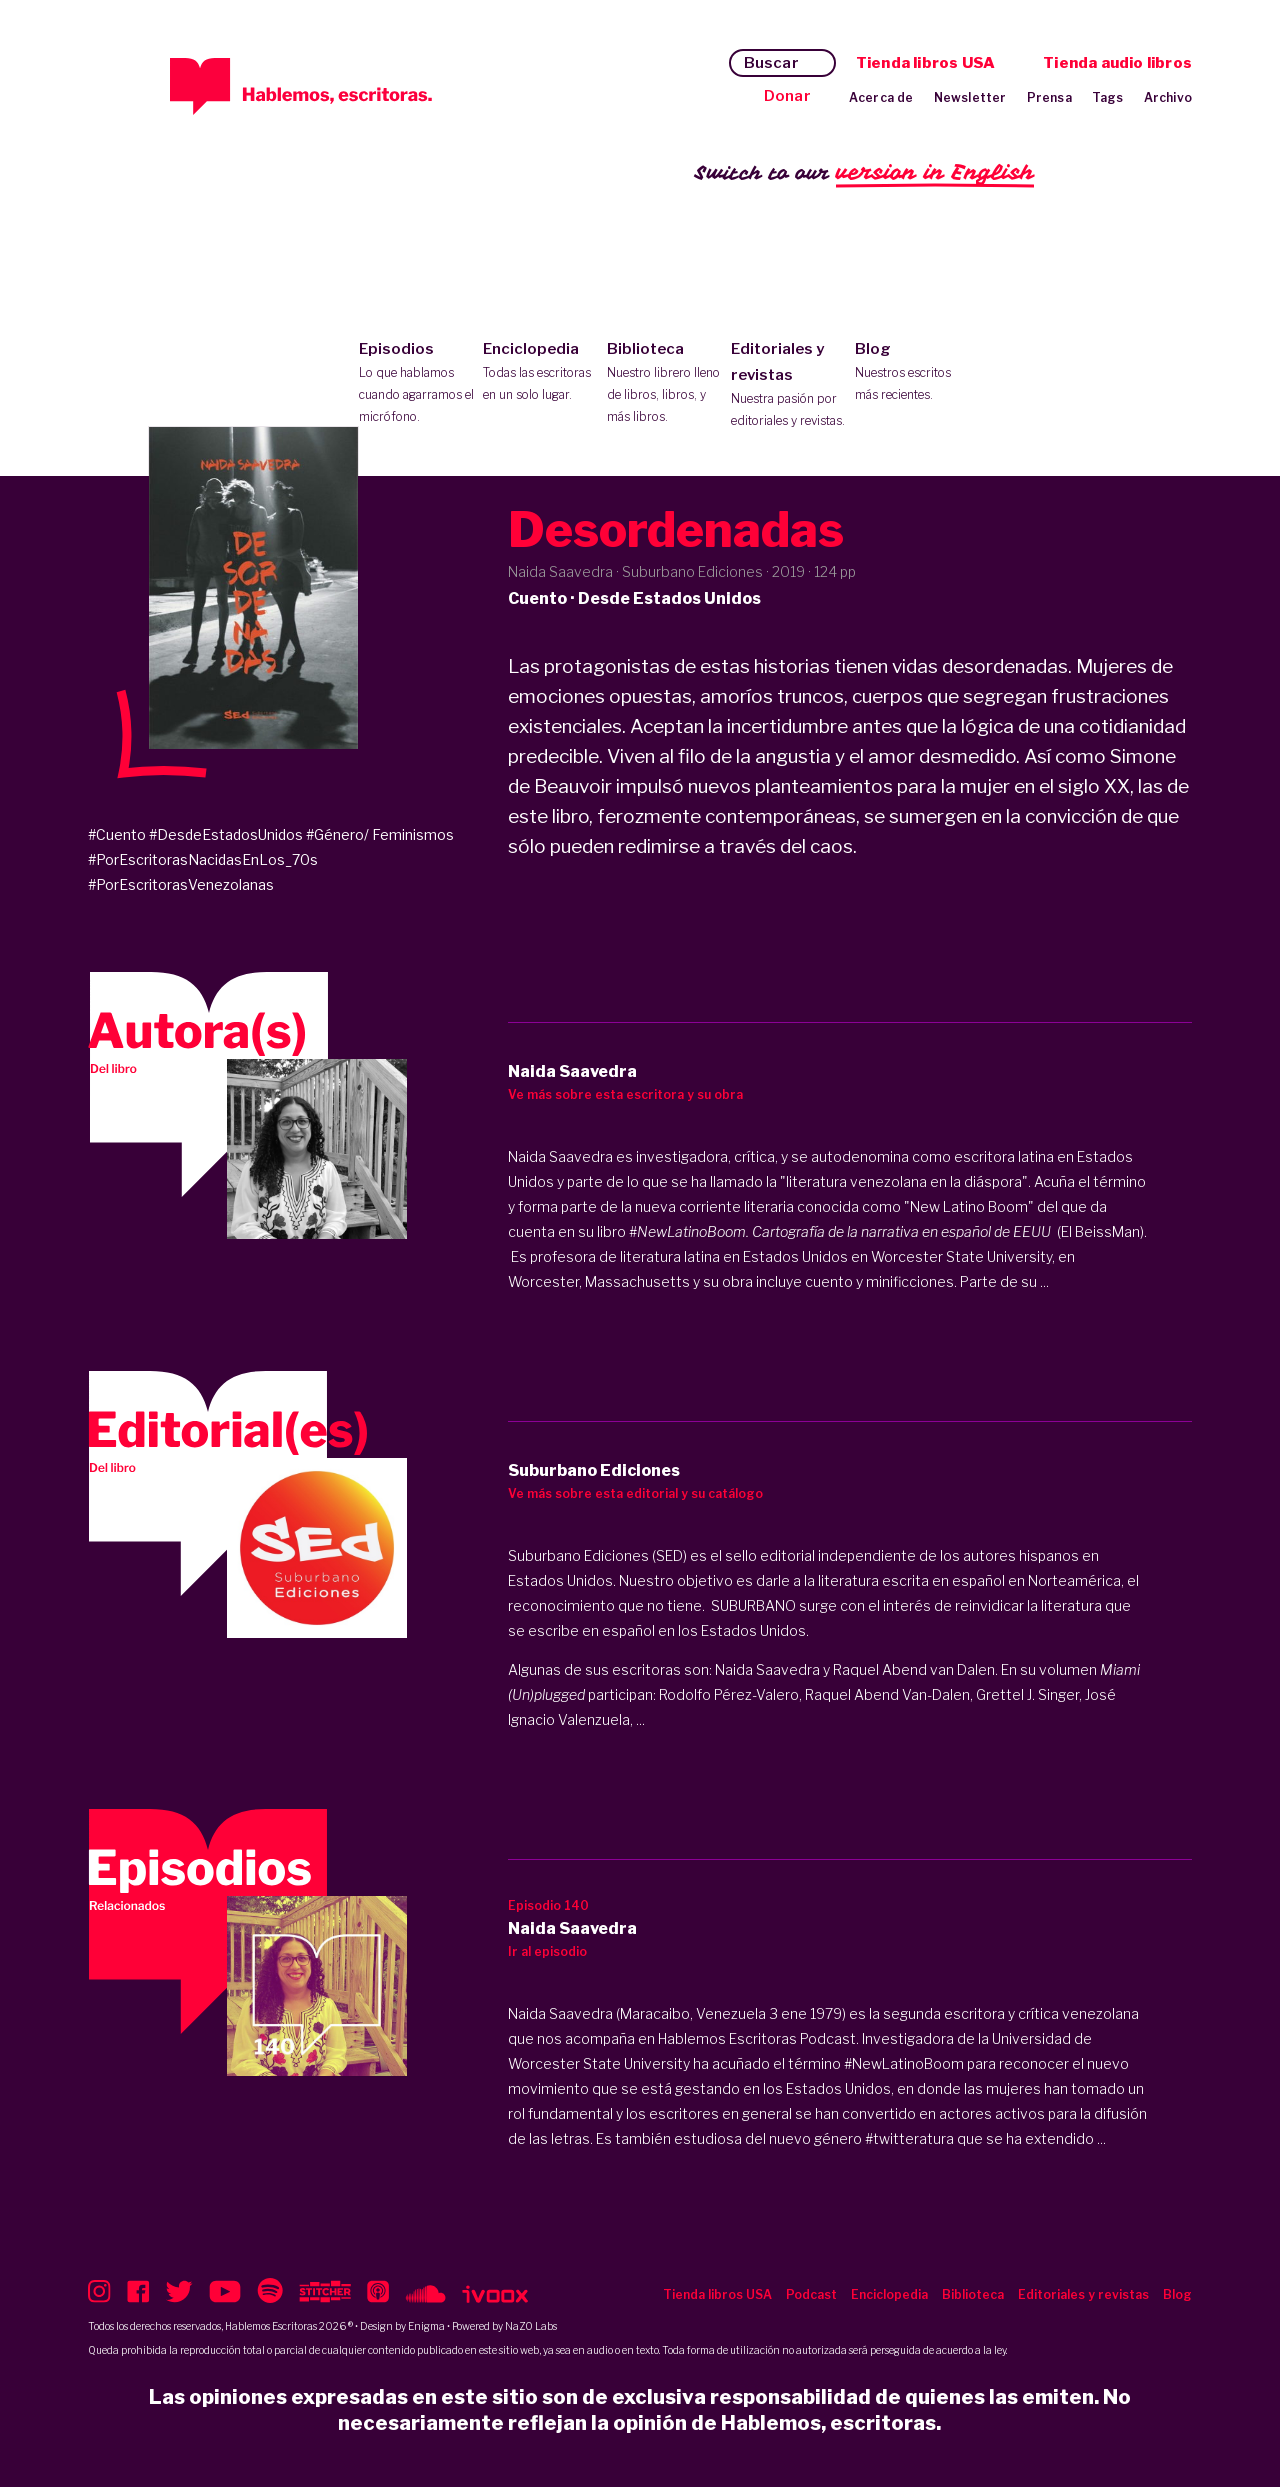 This screenshot has width=1280, height=2487. Describe the element at coordinates (664, 384) in the screenshot. I see `Biblioteca` at that location.